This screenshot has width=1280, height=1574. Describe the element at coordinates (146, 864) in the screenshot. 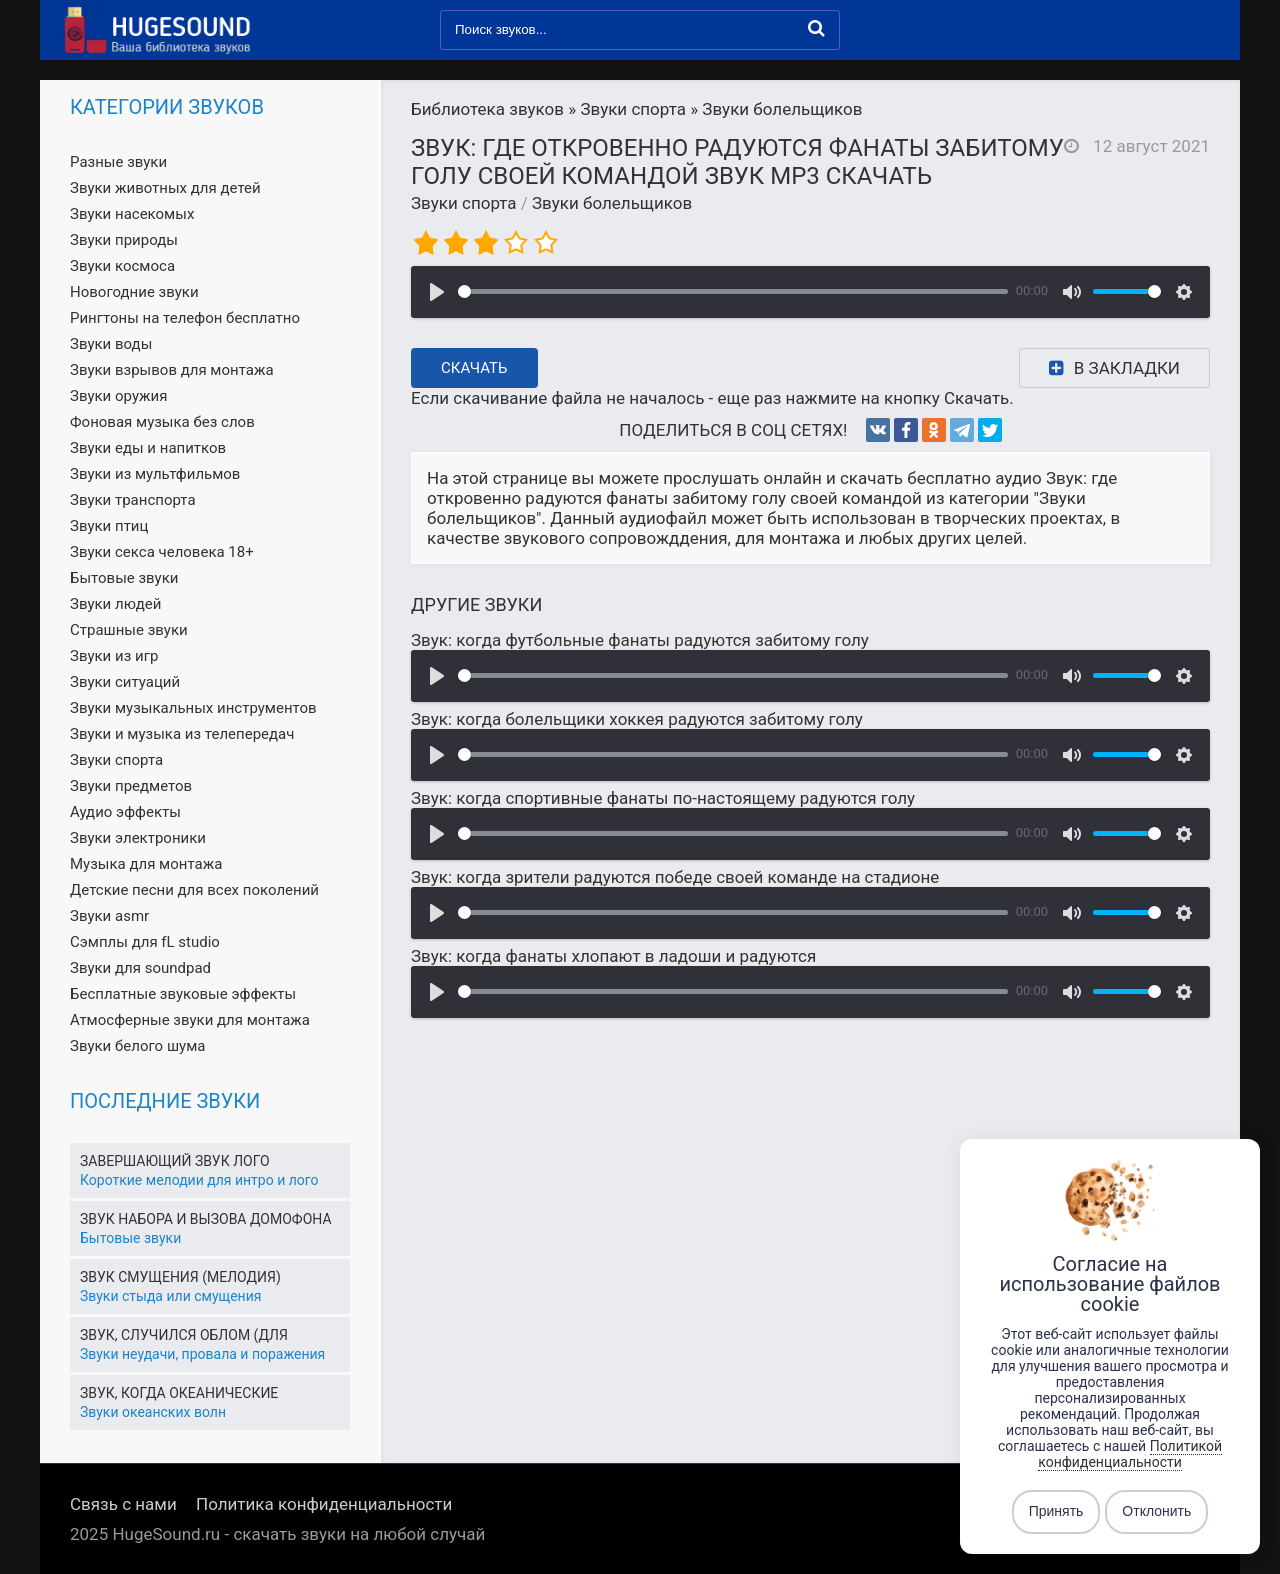

I see `Музыка для монтажа` at that location.